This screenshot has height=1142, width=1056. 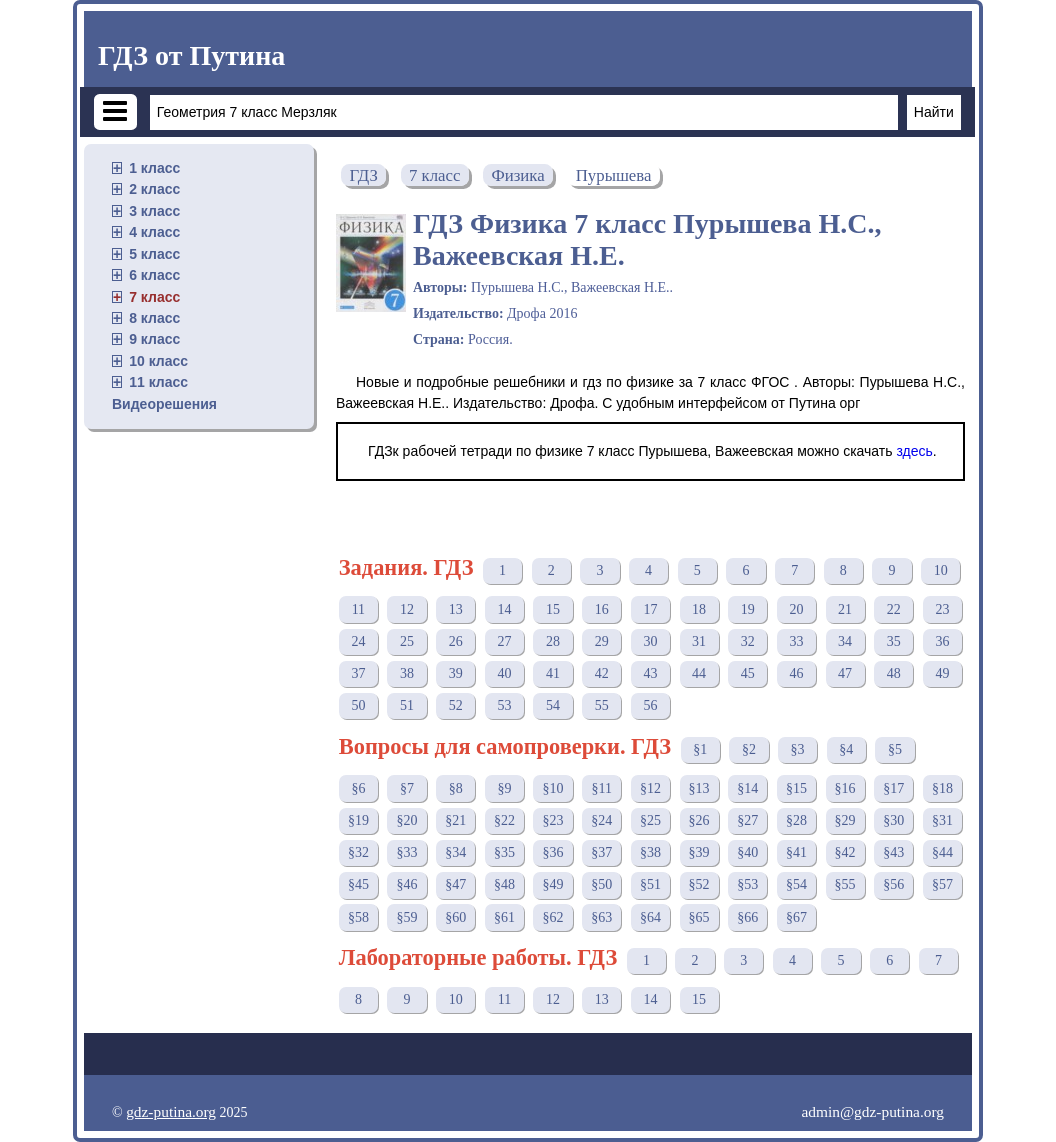 What do you see at coordinates (504, 641) in the screenshot?
I see `27` at bounding box center [504, 641].